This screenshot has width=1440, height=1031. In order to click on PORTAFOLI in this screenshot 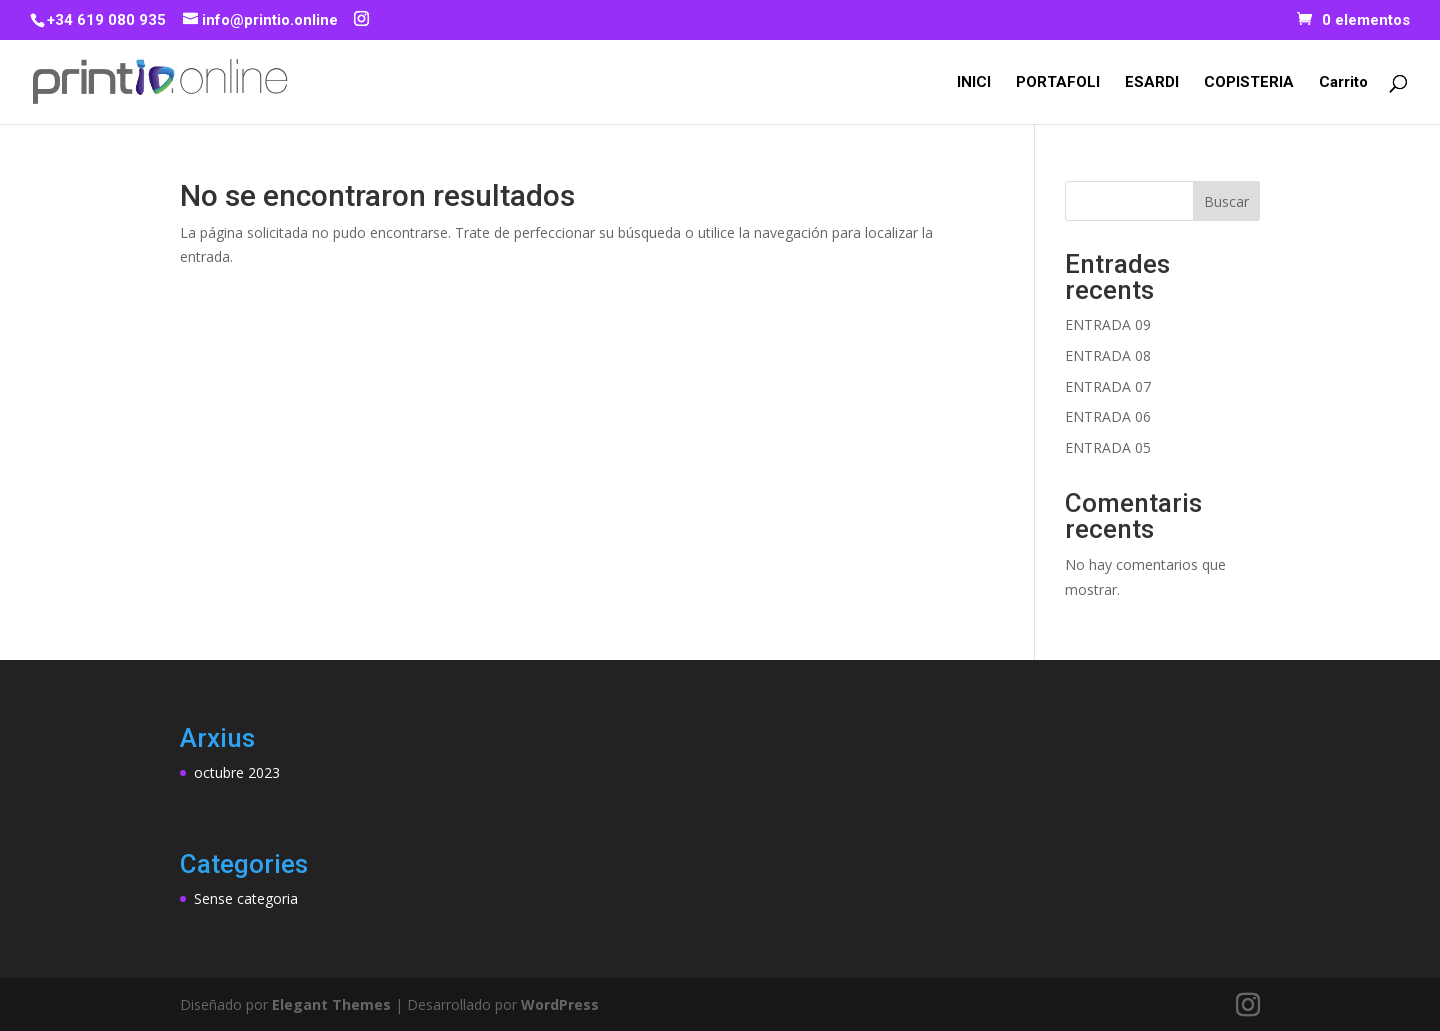, I will do `click(1058, 83)`.